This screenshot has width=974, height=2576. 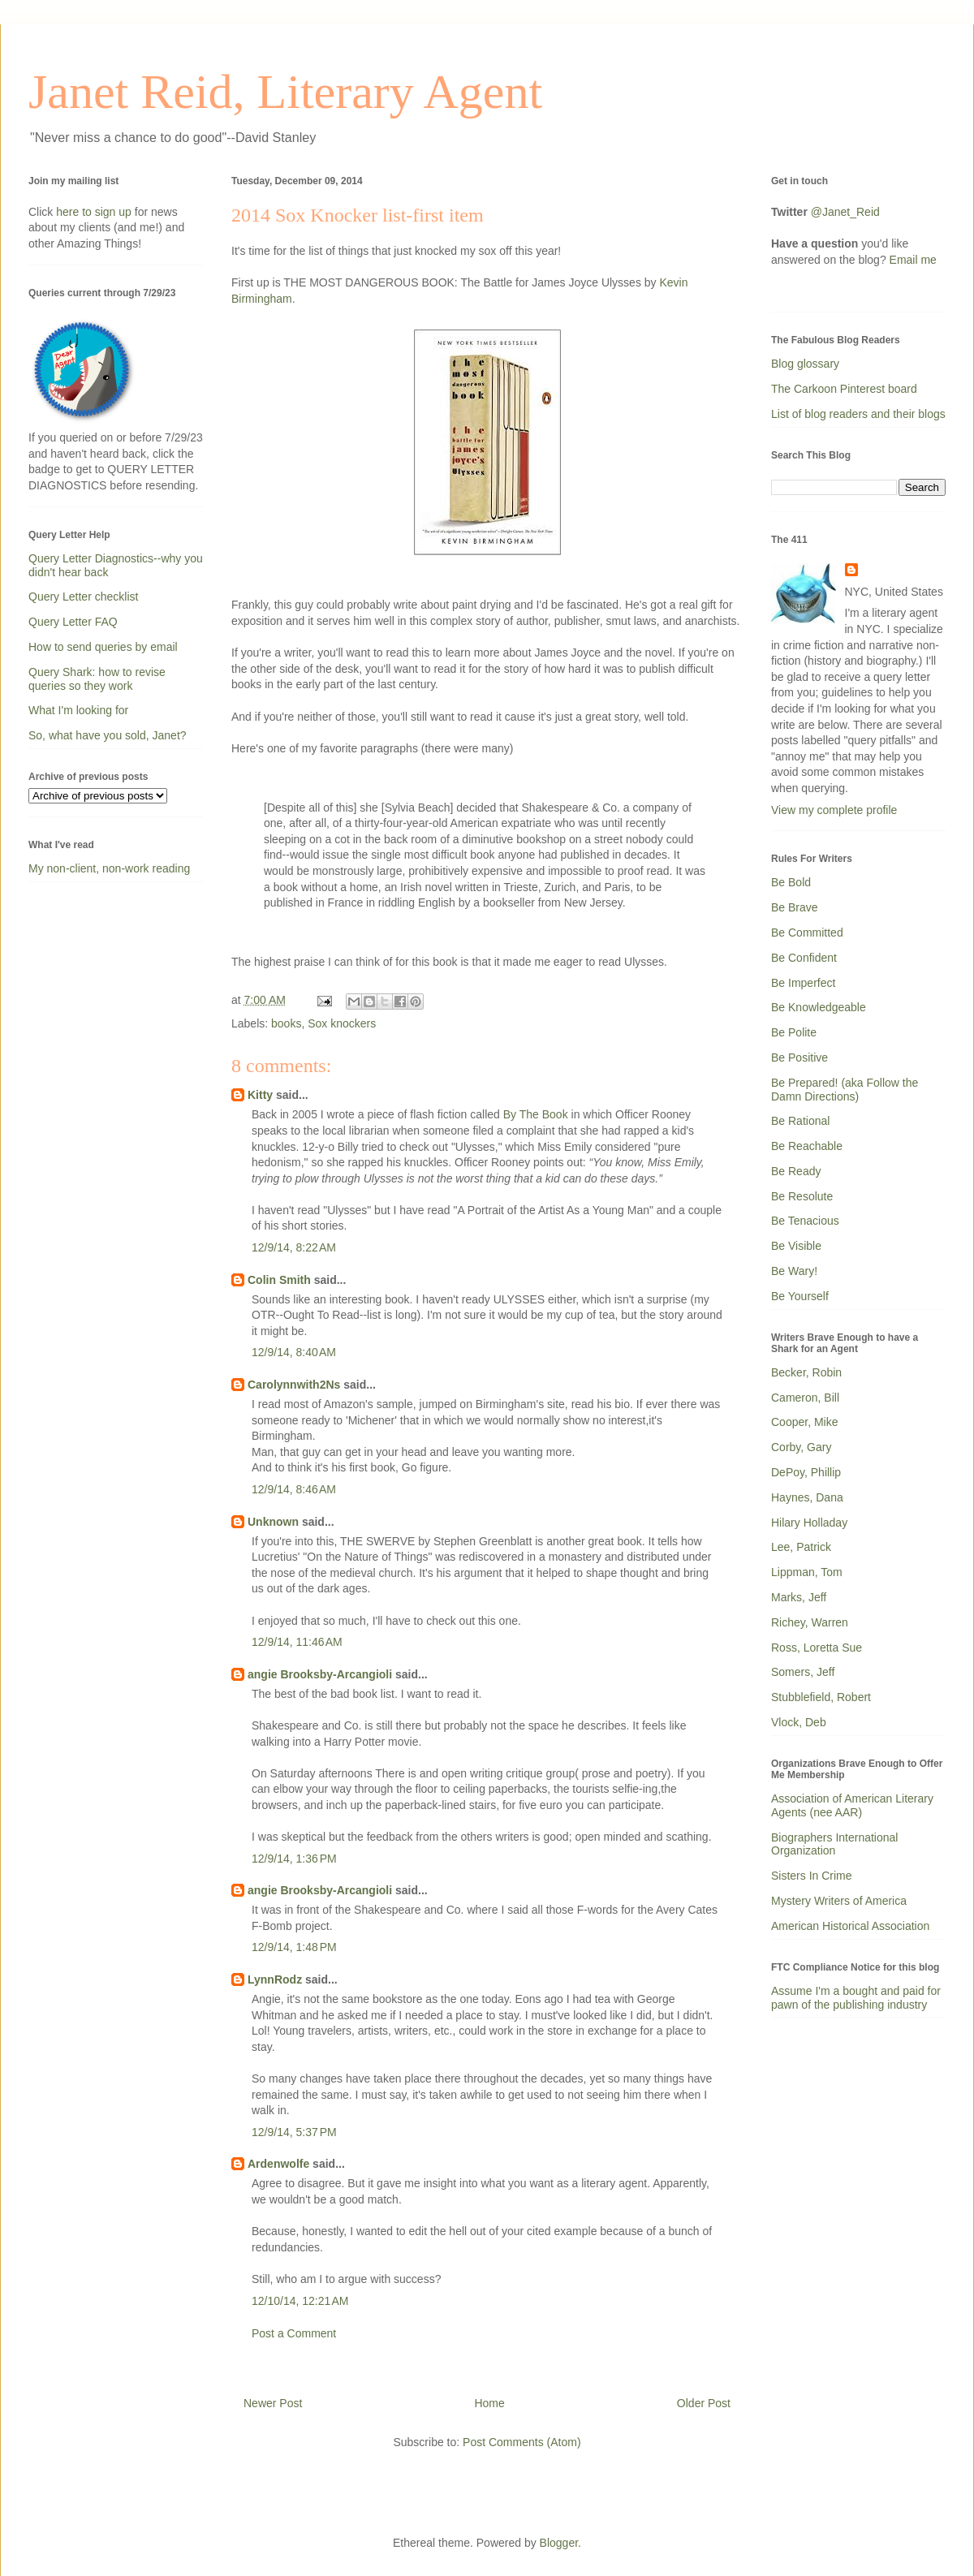 I want to click on Ardenwolfe, so click(x=278, y=2163).